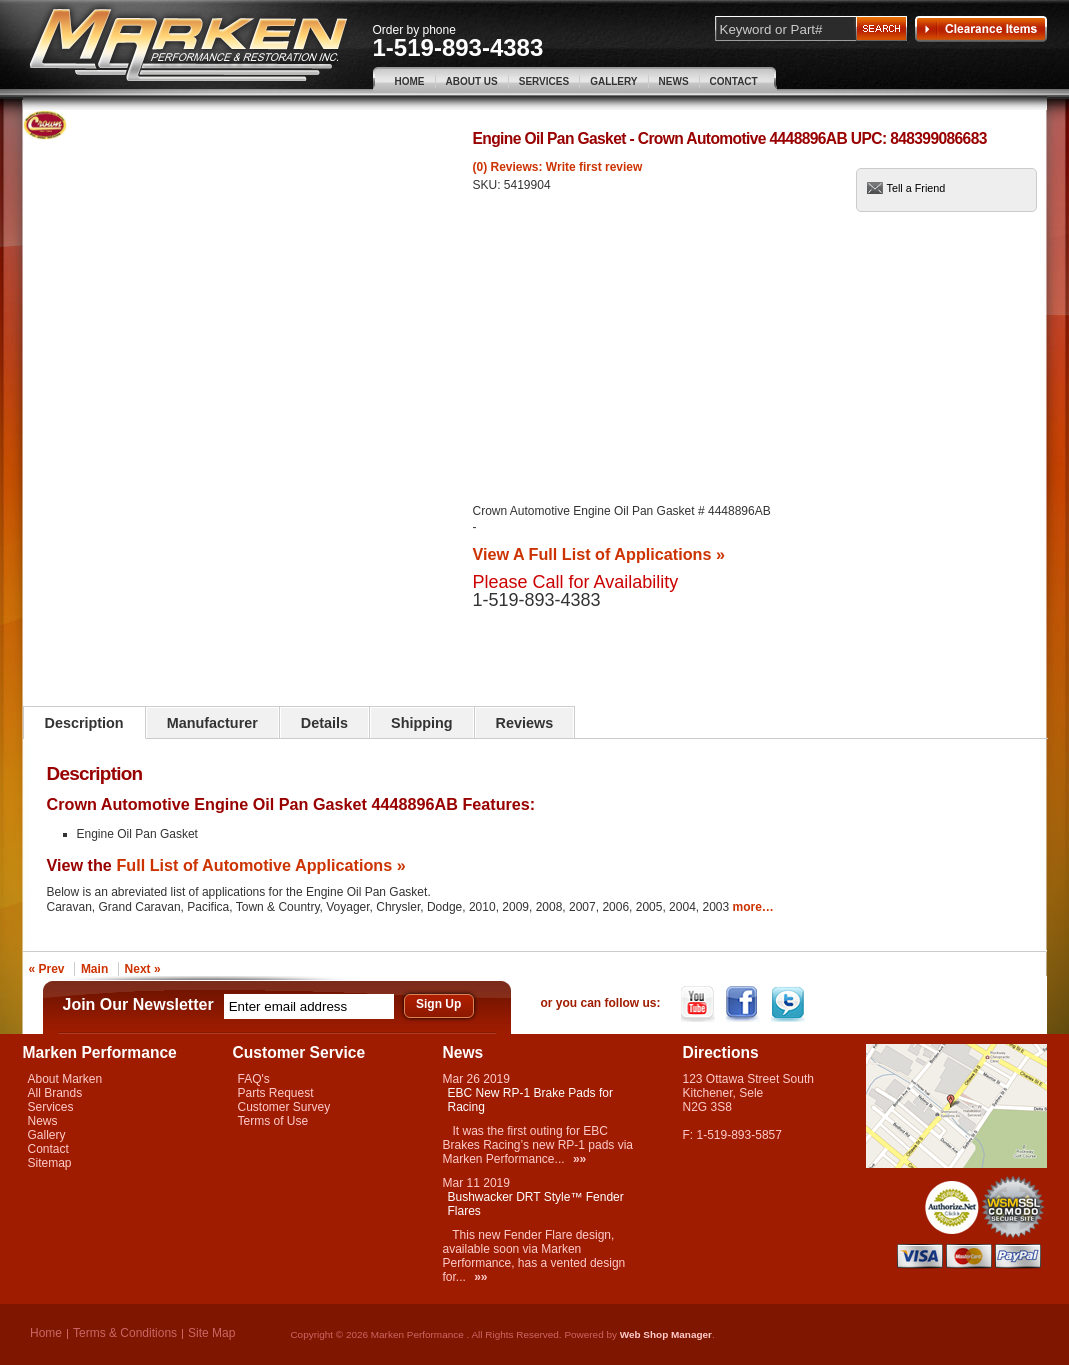  I want to click on Twitter, so click(789, 1004).